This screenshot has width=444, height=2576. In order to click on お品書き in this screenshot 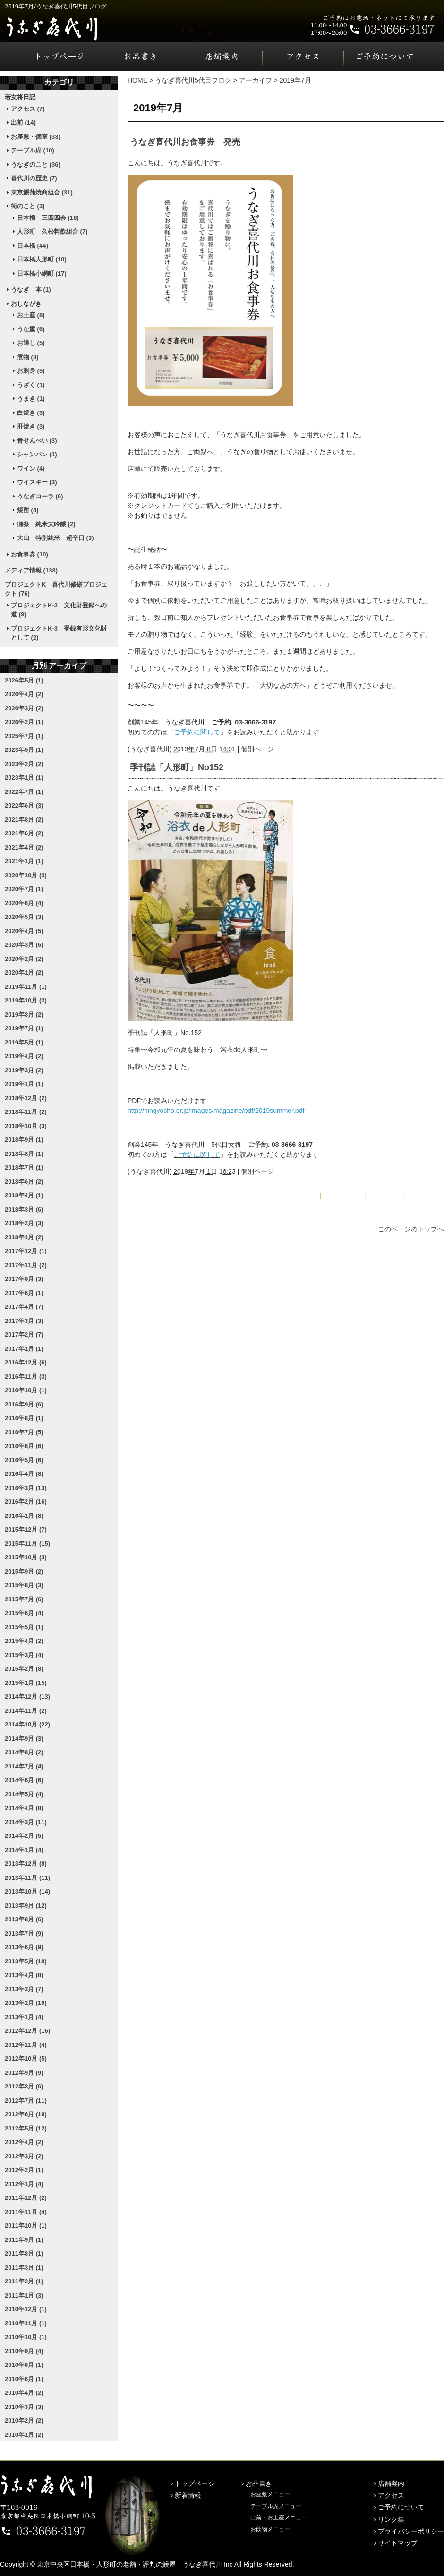, I will do `click(140, 56)`.